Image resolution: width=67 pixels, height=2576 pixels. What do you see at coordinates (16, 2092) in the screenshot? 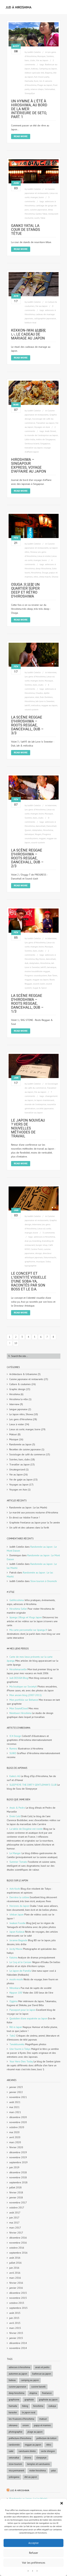
I see `janvier 2022` at bounding box center [16, 2092].